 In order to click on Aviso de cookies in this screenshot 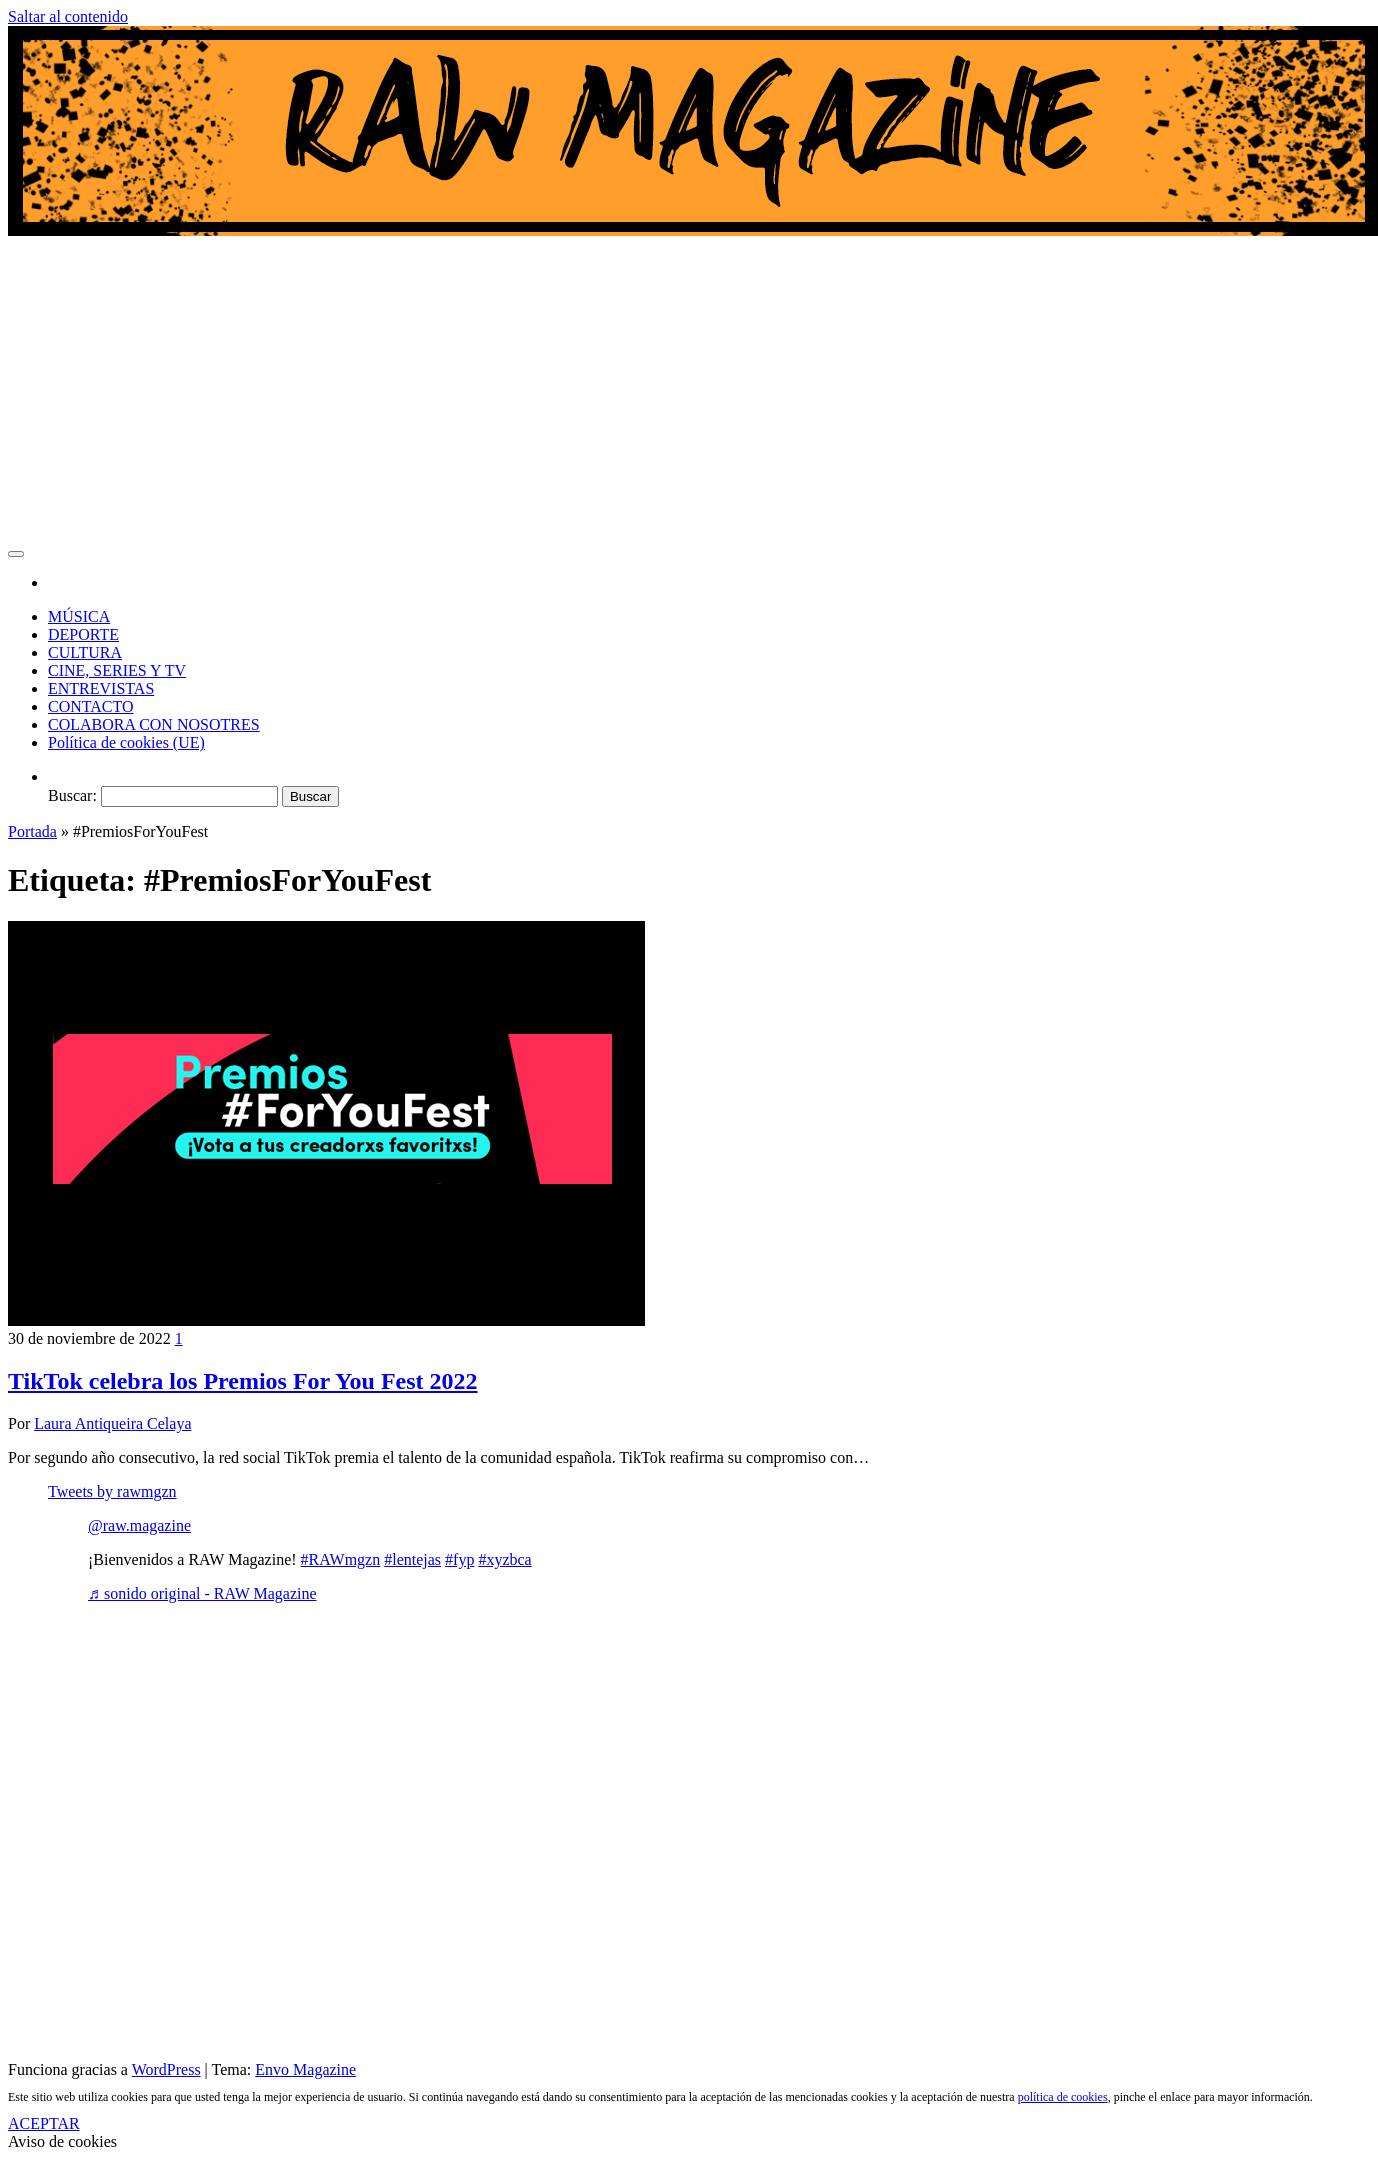, I will do `click(62, 2141)`.